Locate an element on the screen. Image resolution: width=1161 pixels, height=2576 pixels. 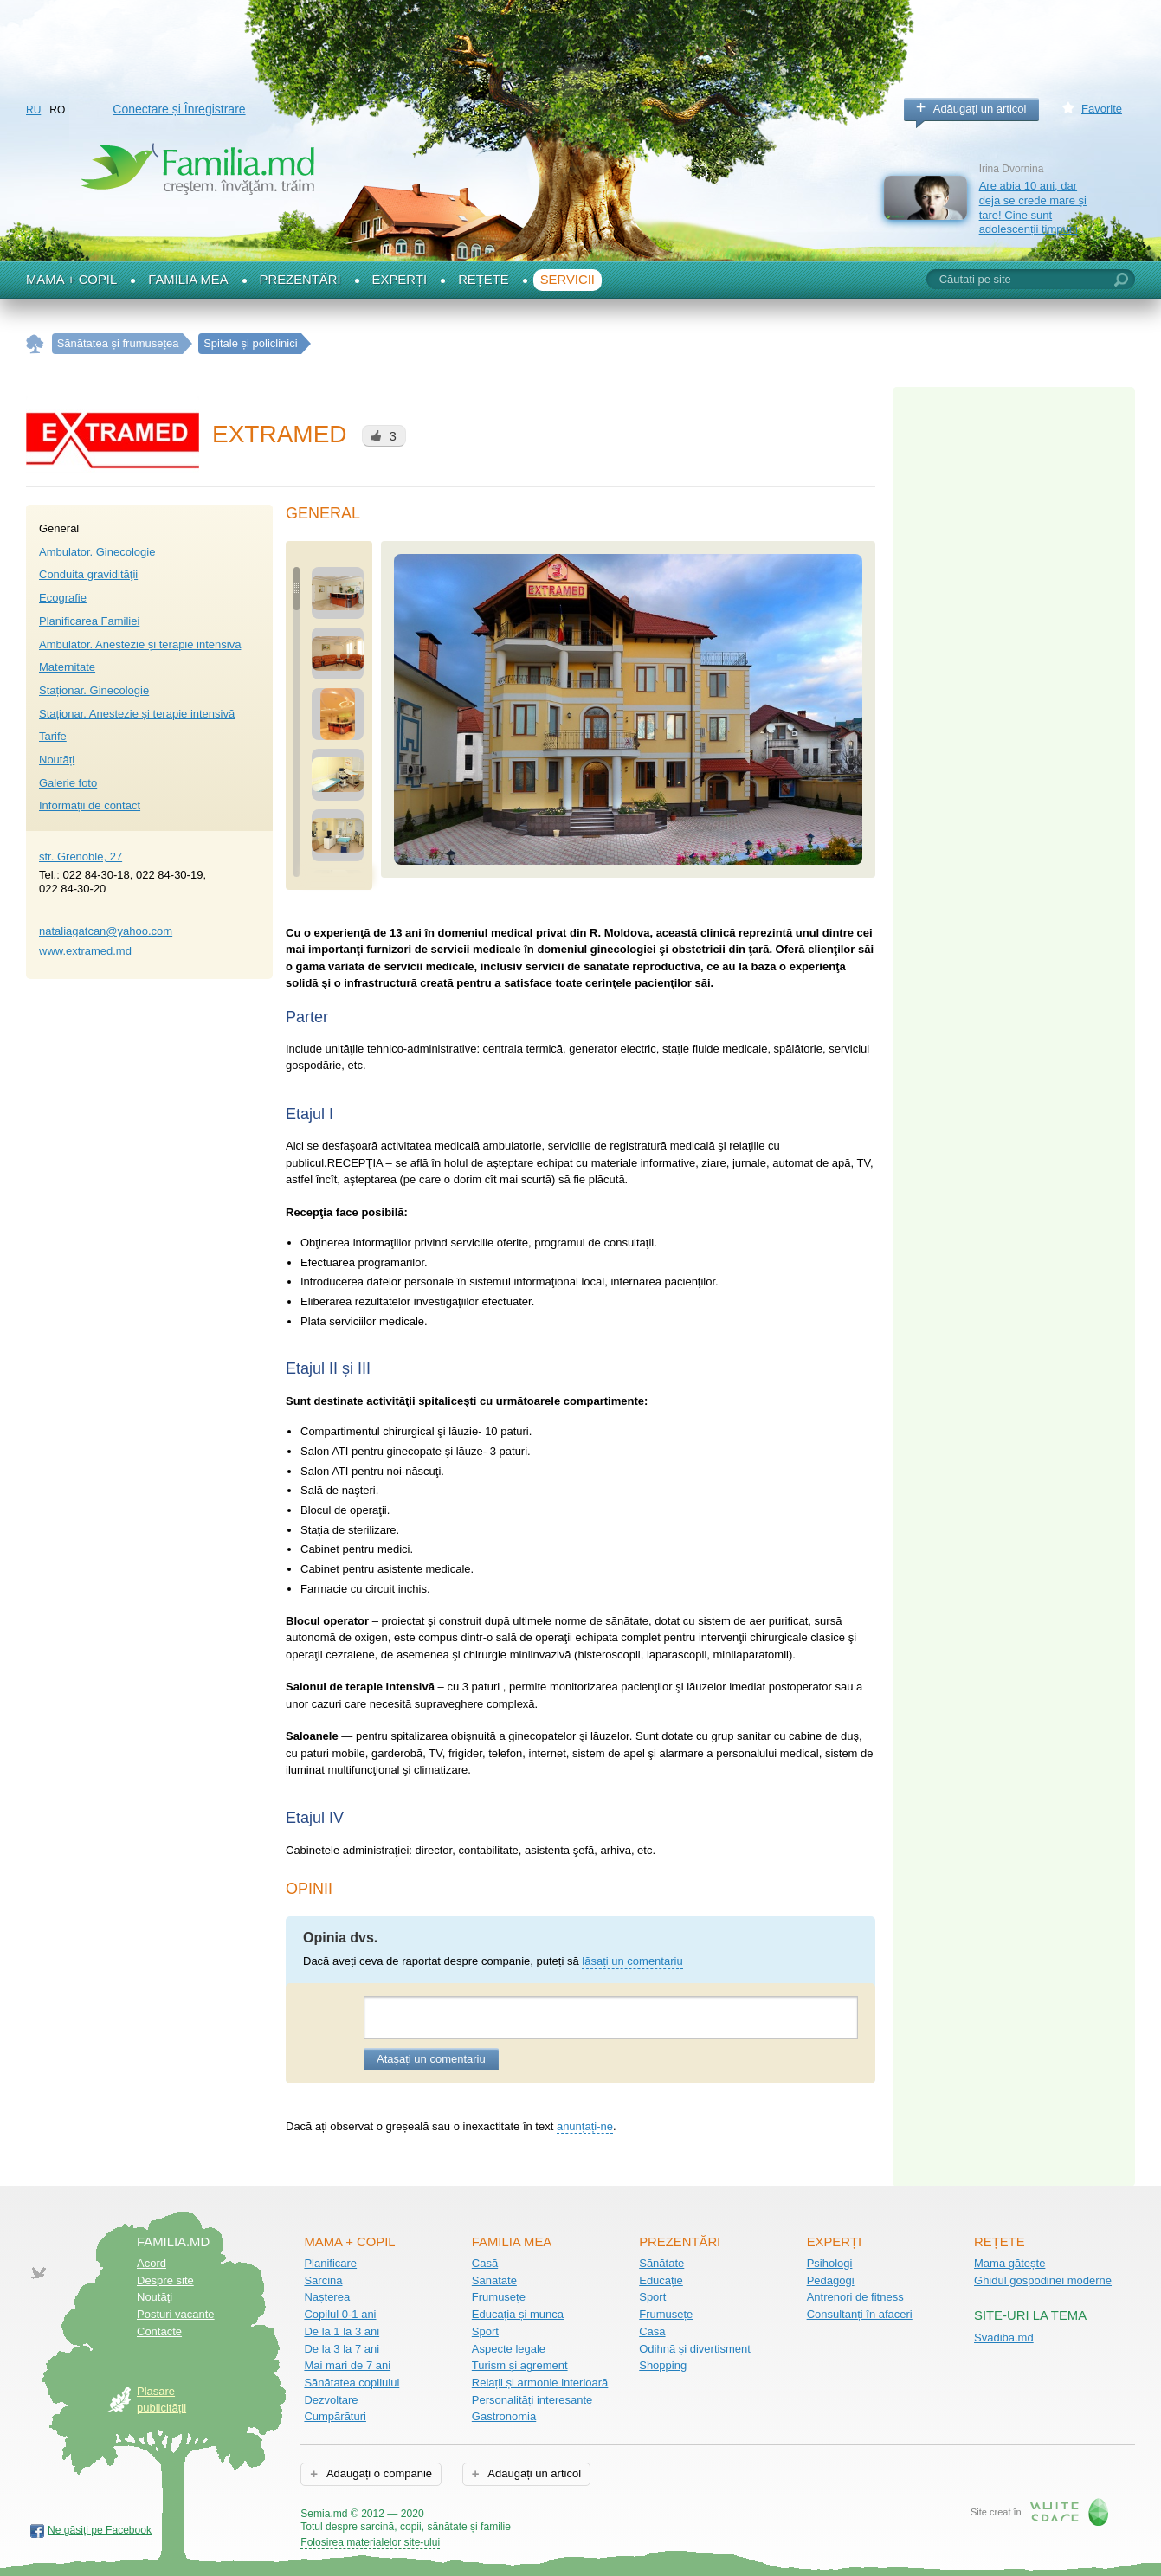
Ne găsiți pe Facebook is located at coordinates (100, 2530).